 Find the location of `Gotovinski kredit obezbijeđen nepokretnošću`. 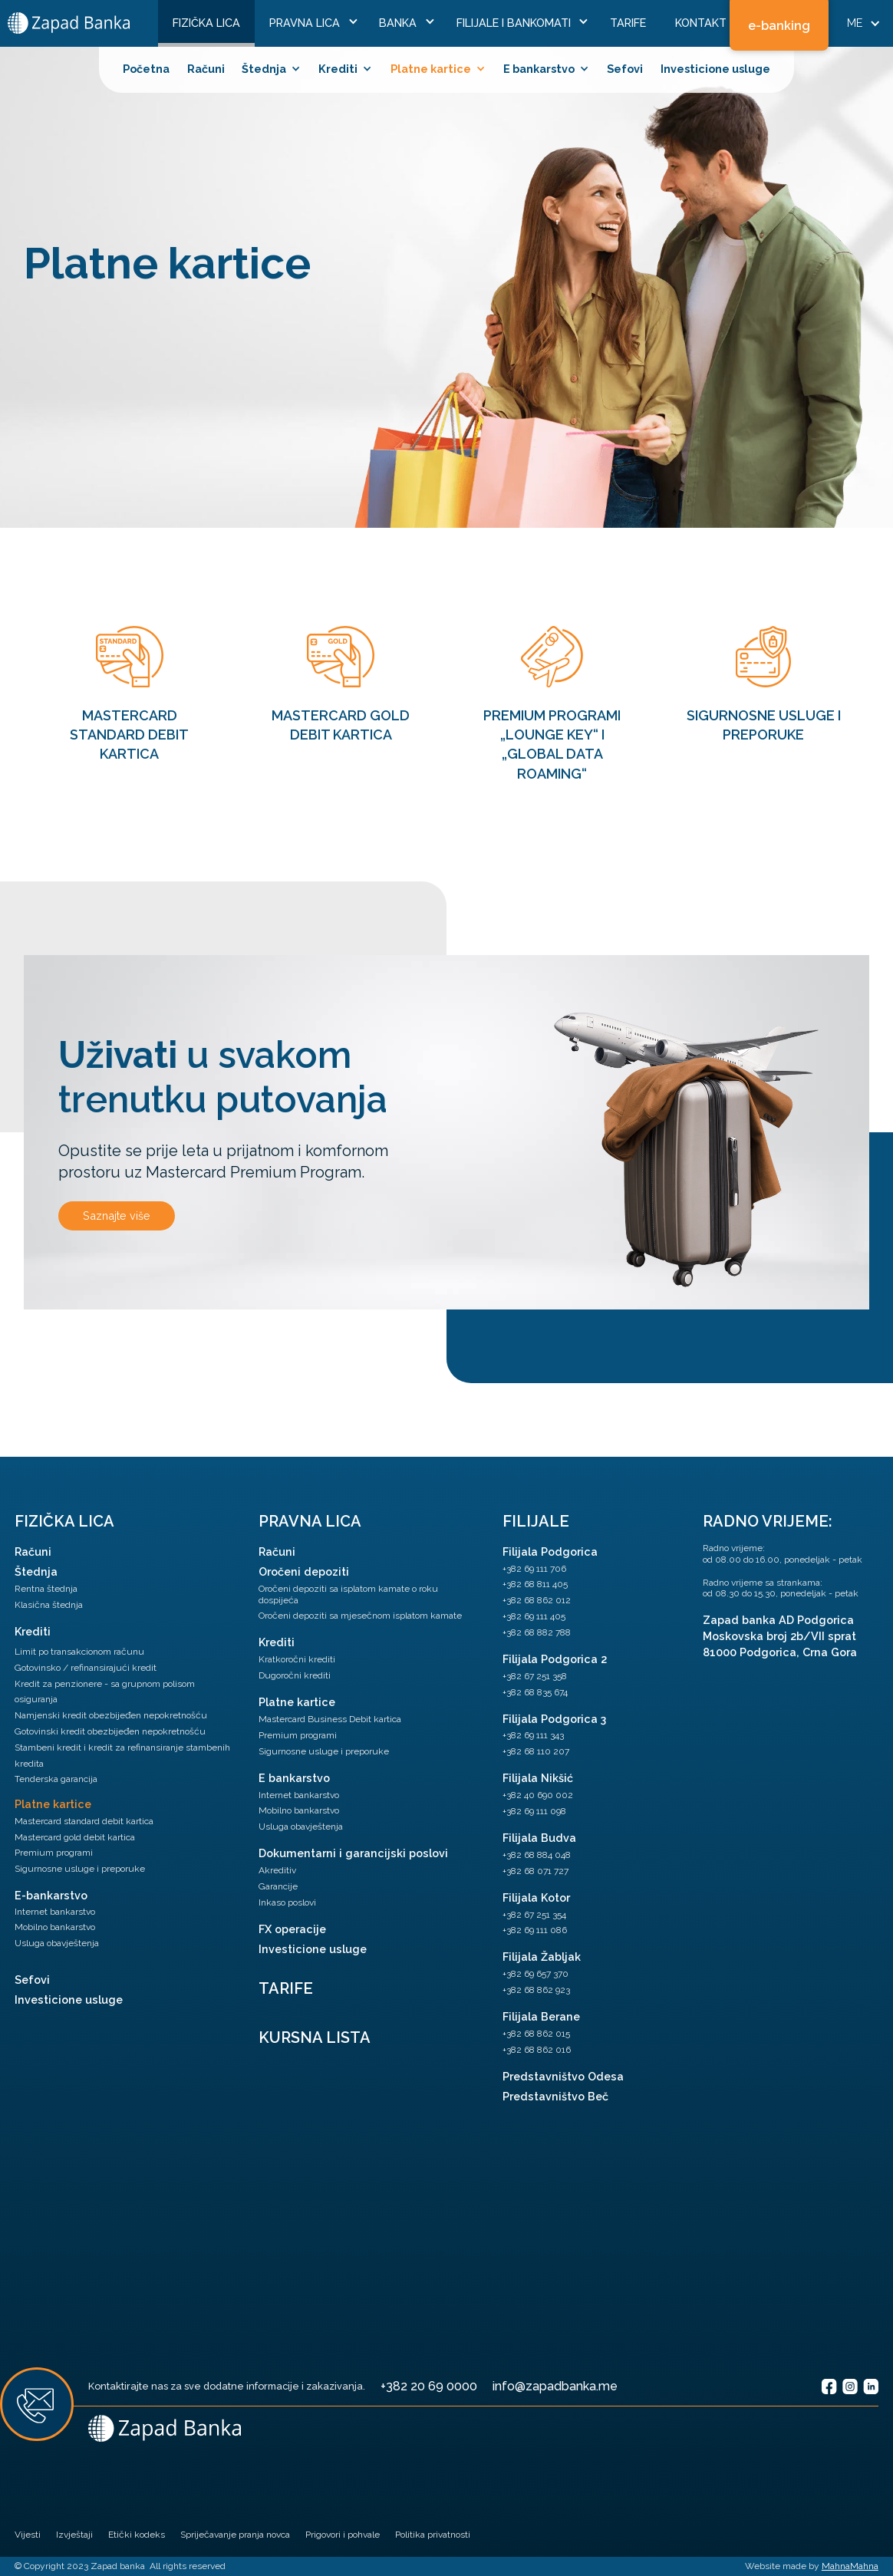

Gotovinski kredit obezbijeđen nepokretnošću is located at coordinates (110, 1731).